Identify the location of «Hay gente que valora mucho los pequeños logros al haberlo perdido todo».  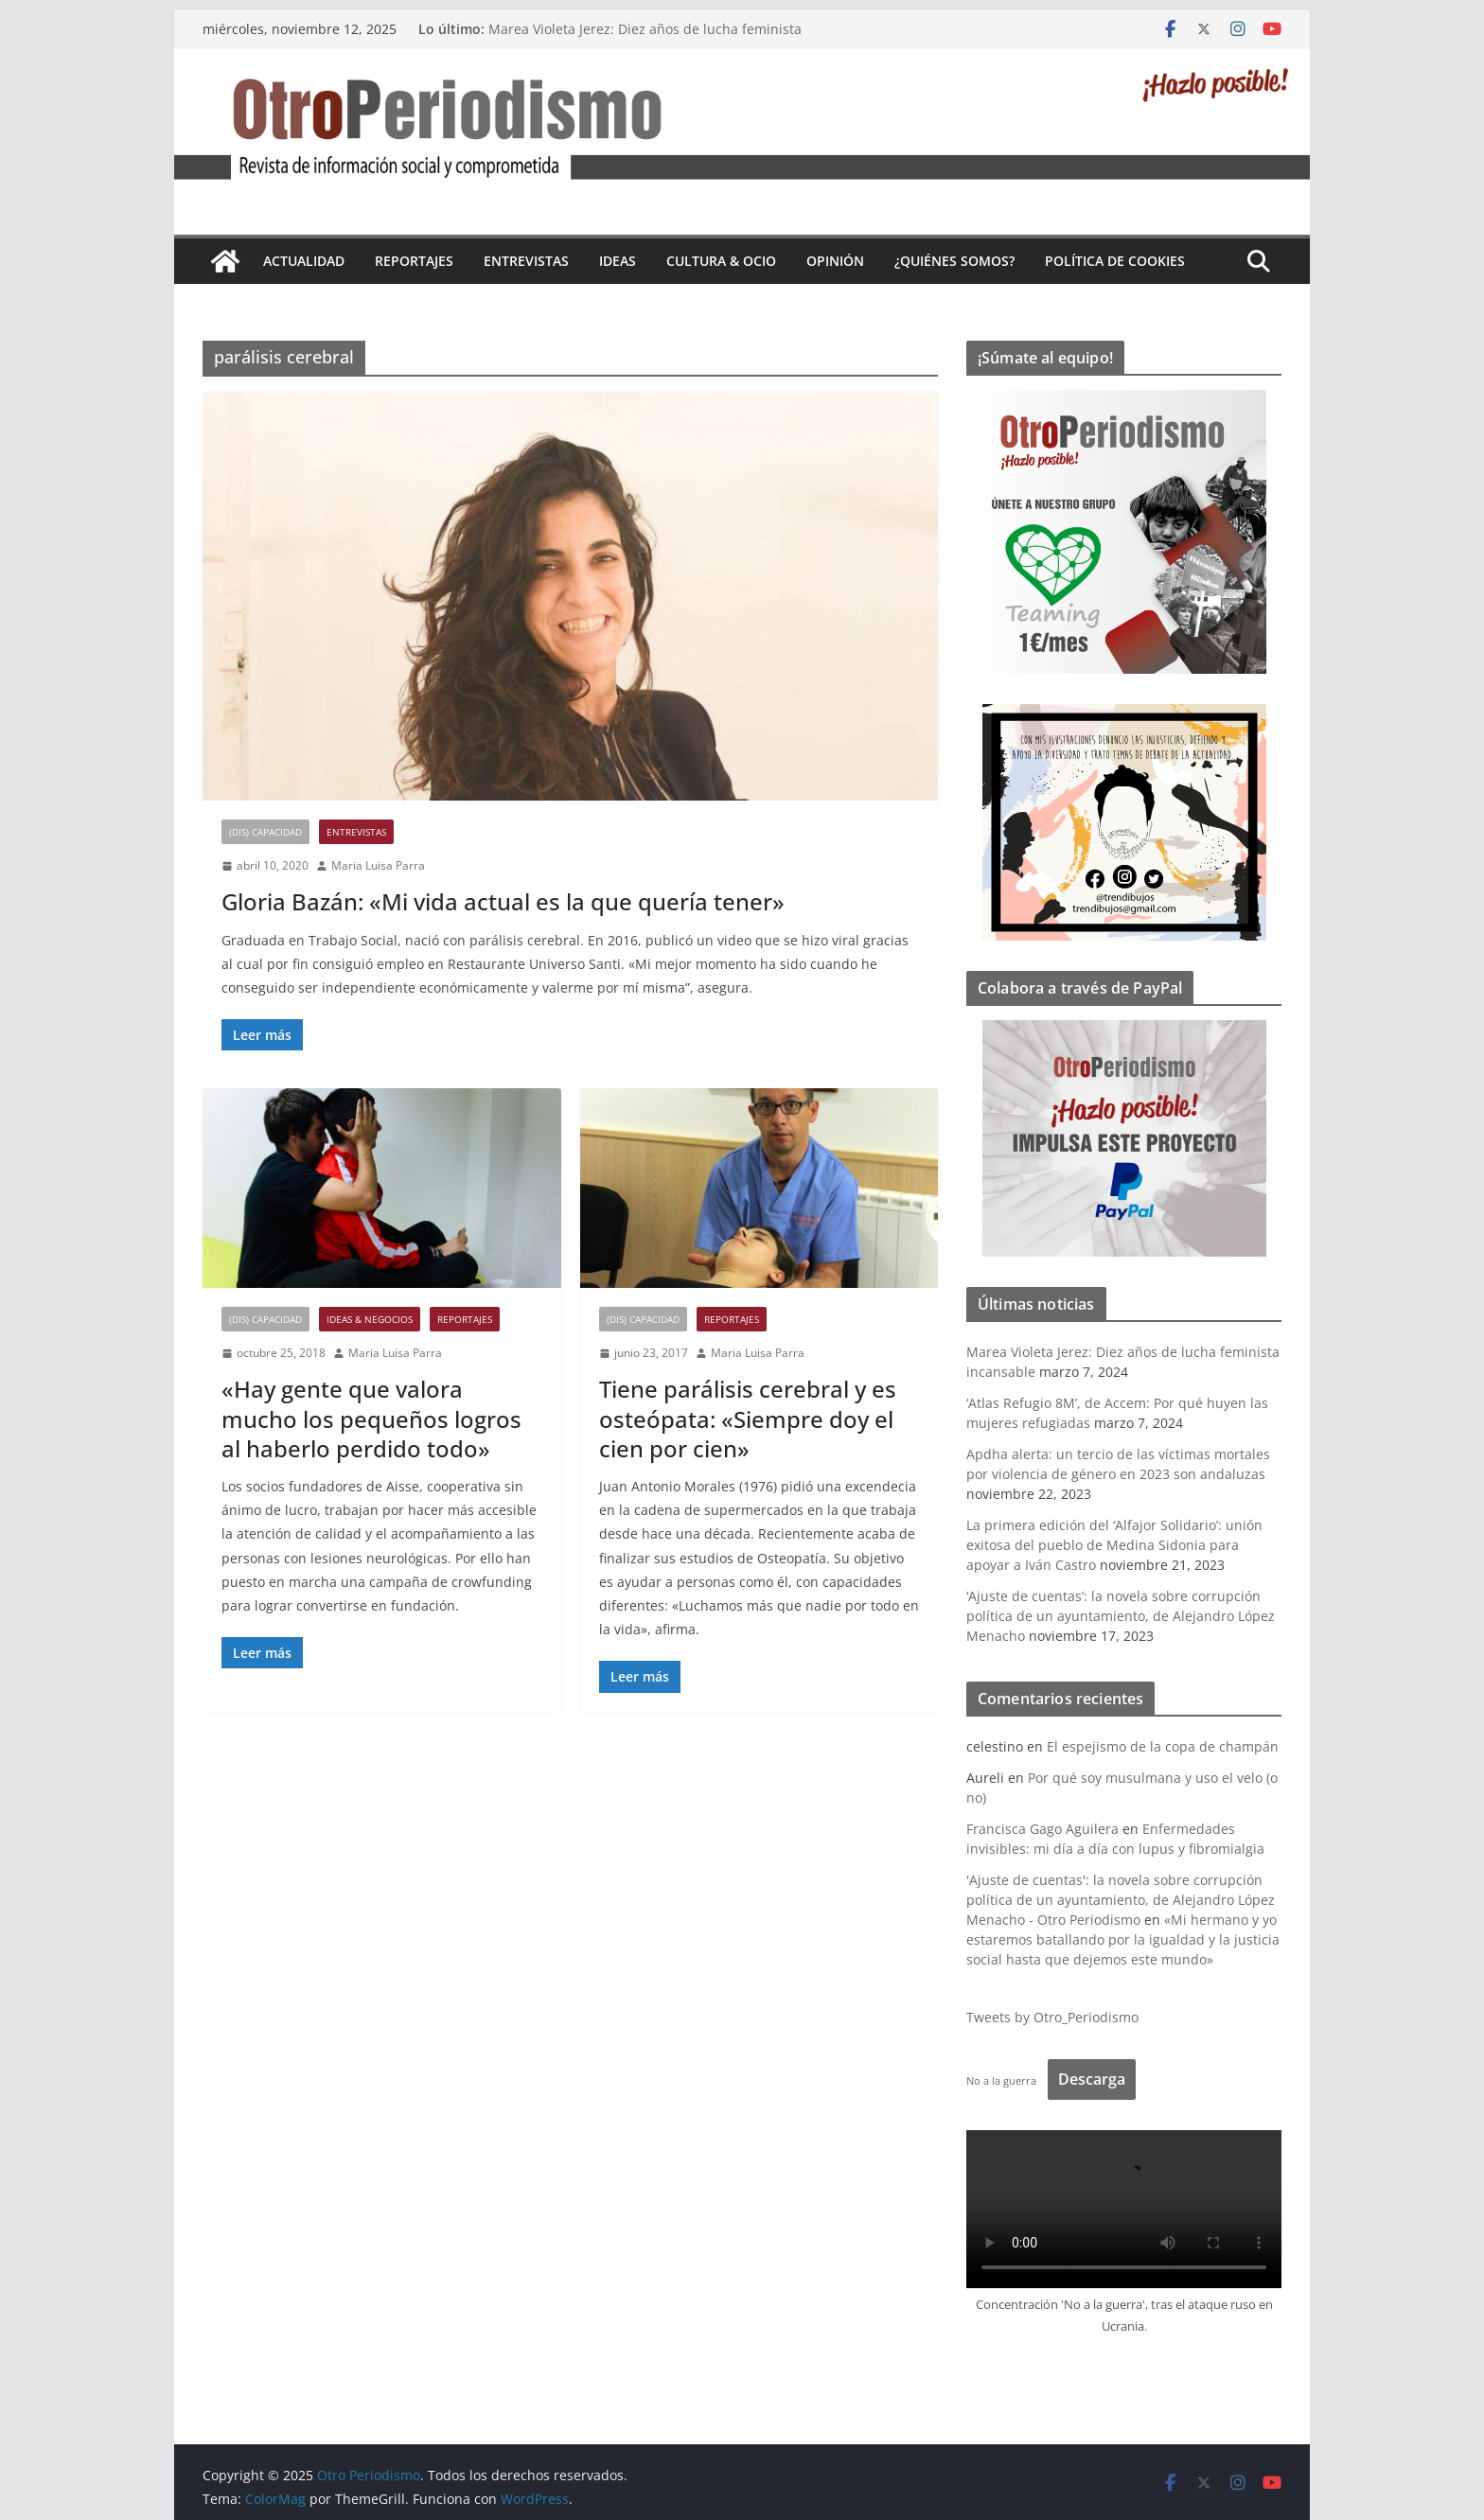
(371, 1418).